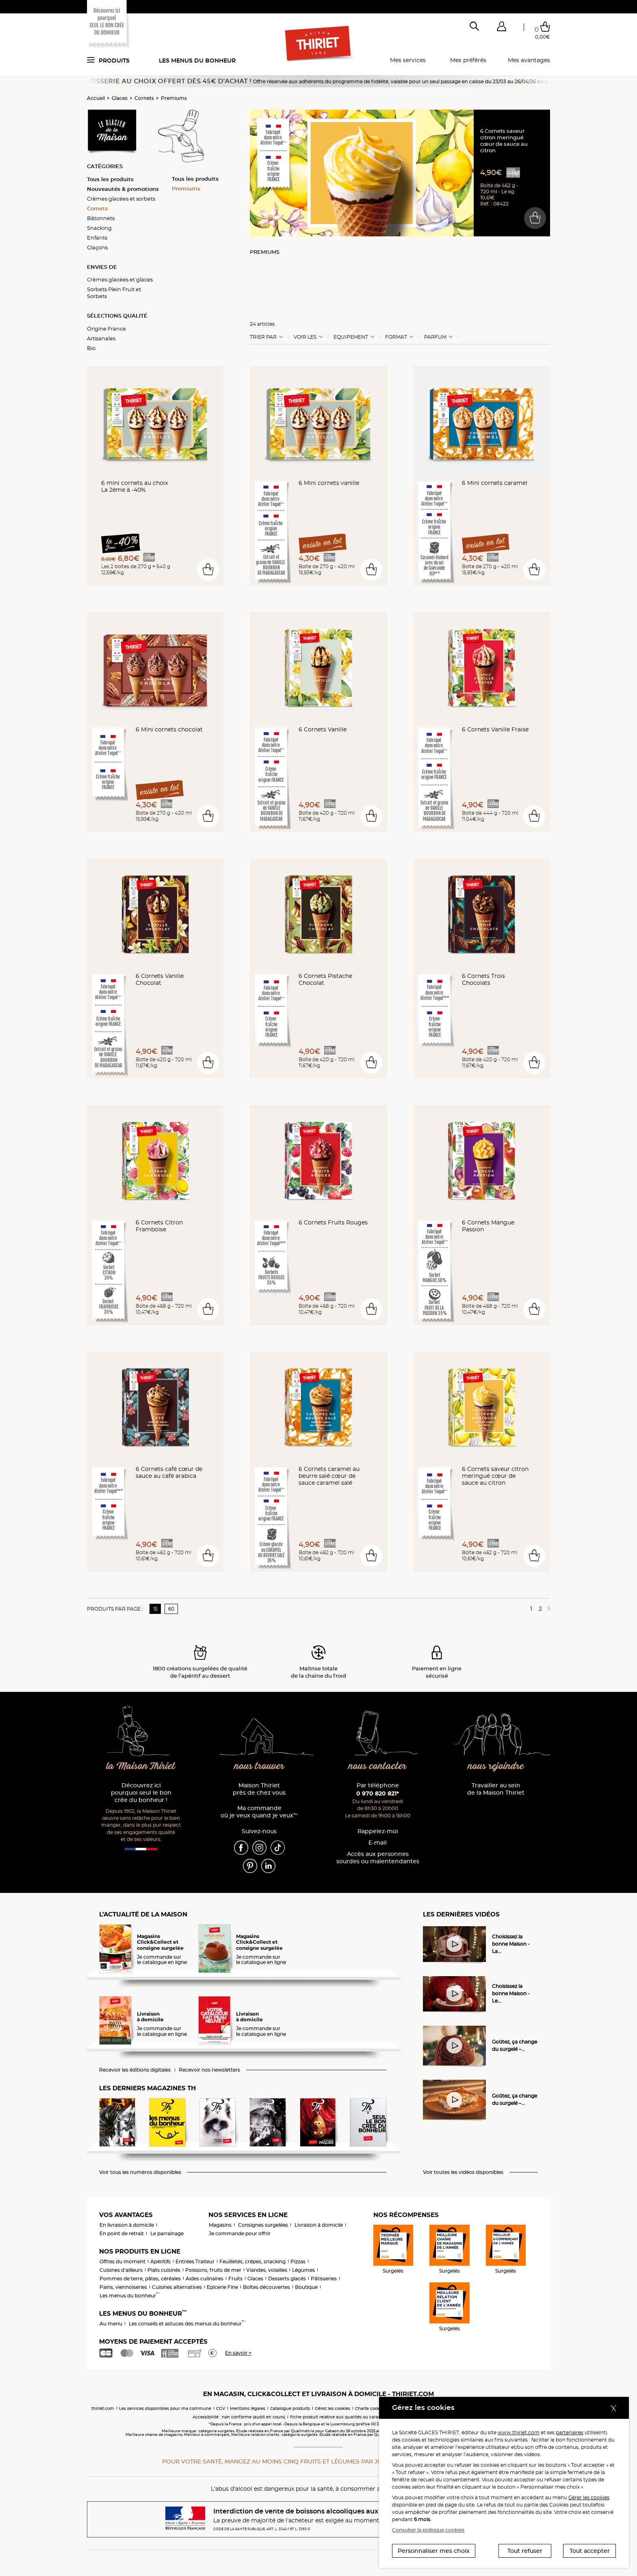  I want to click on Charte cookies, so click(370, 2408).